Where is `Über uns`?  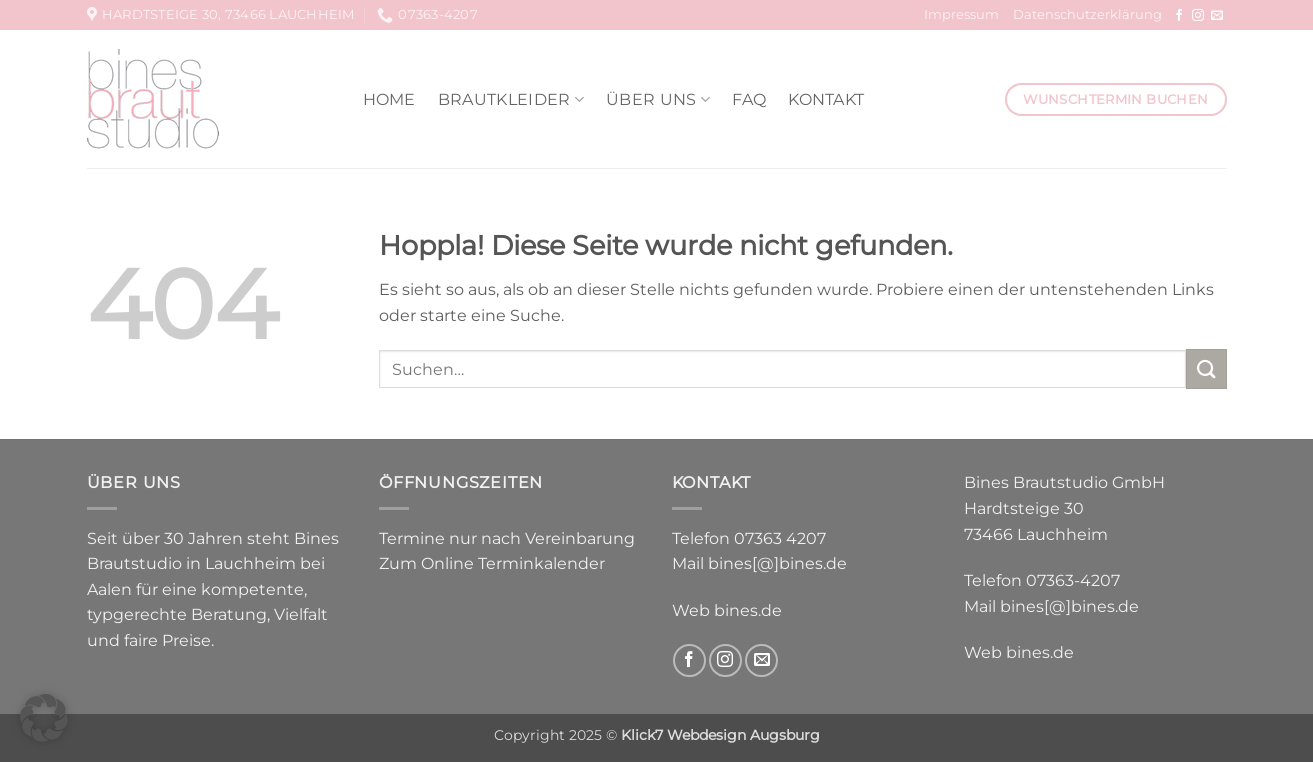
Über uns is located at coordinates (658, 99).